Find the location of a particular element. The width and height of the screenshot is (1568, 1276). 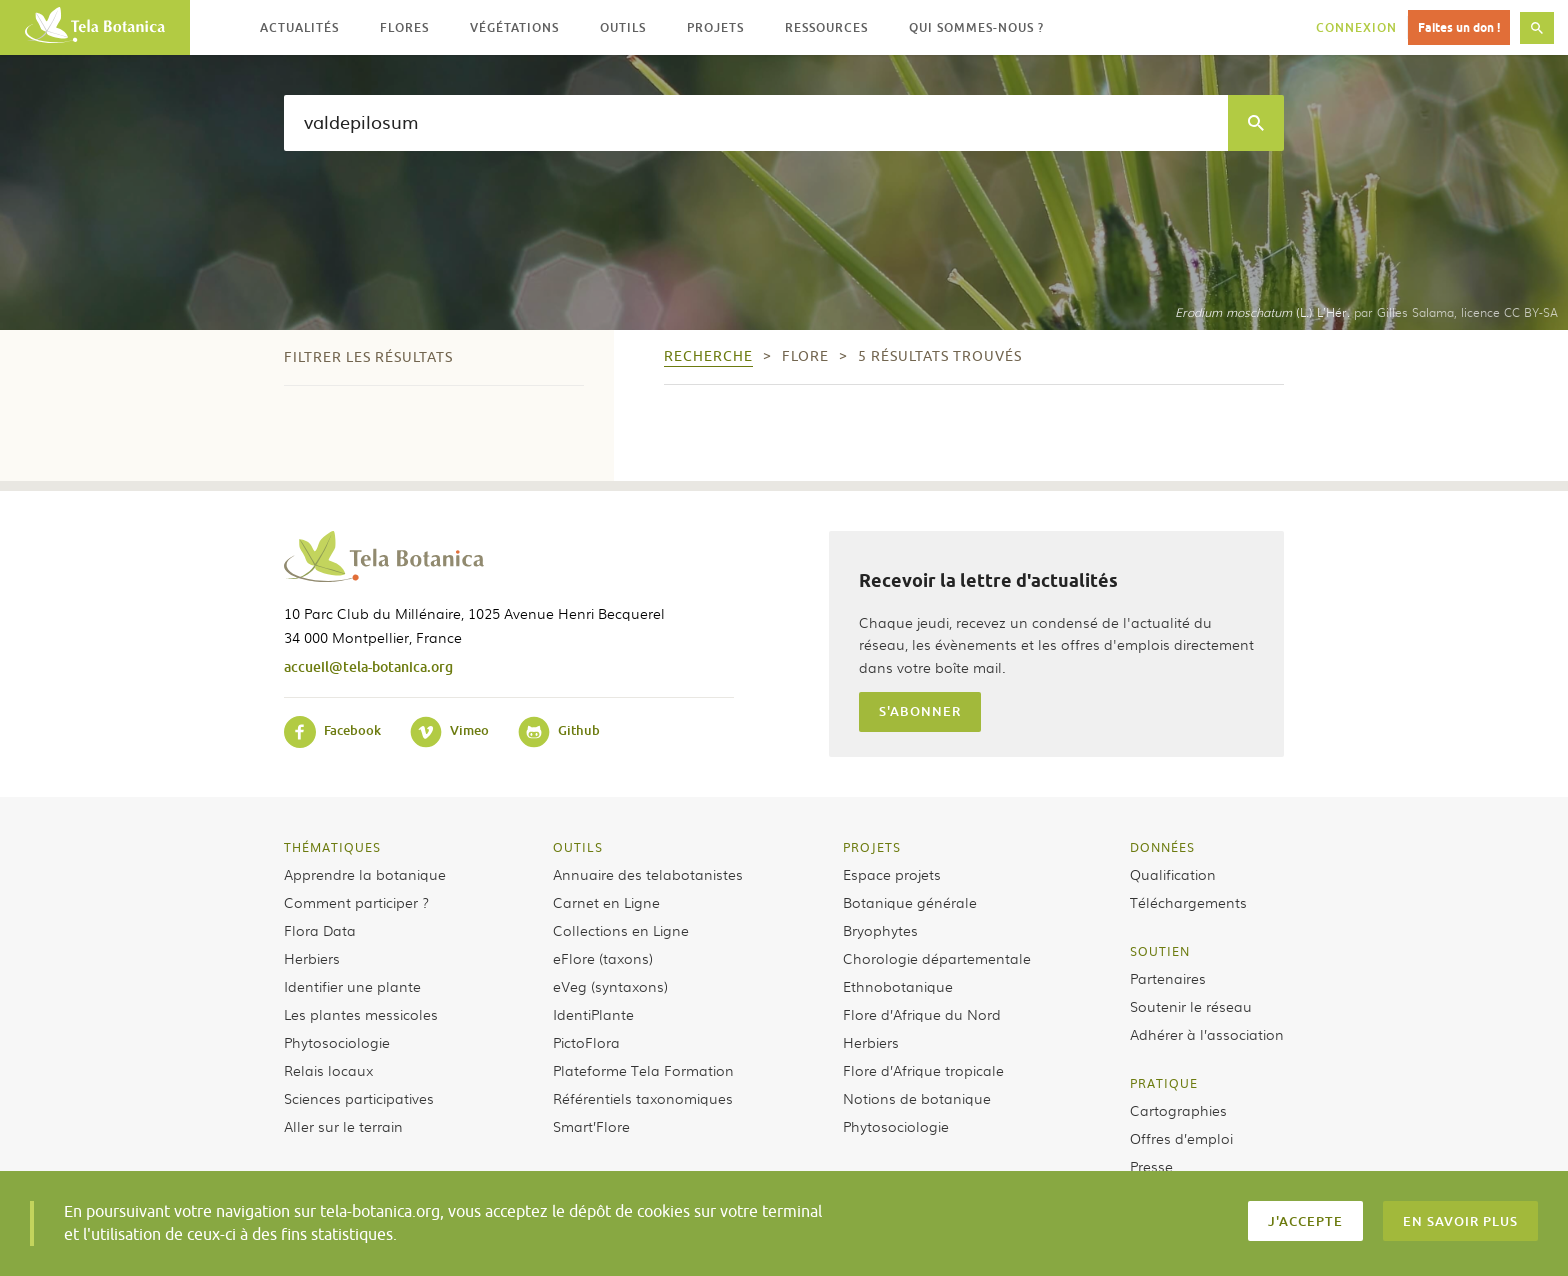

Botanique générale is located at coordinates (910, 902).